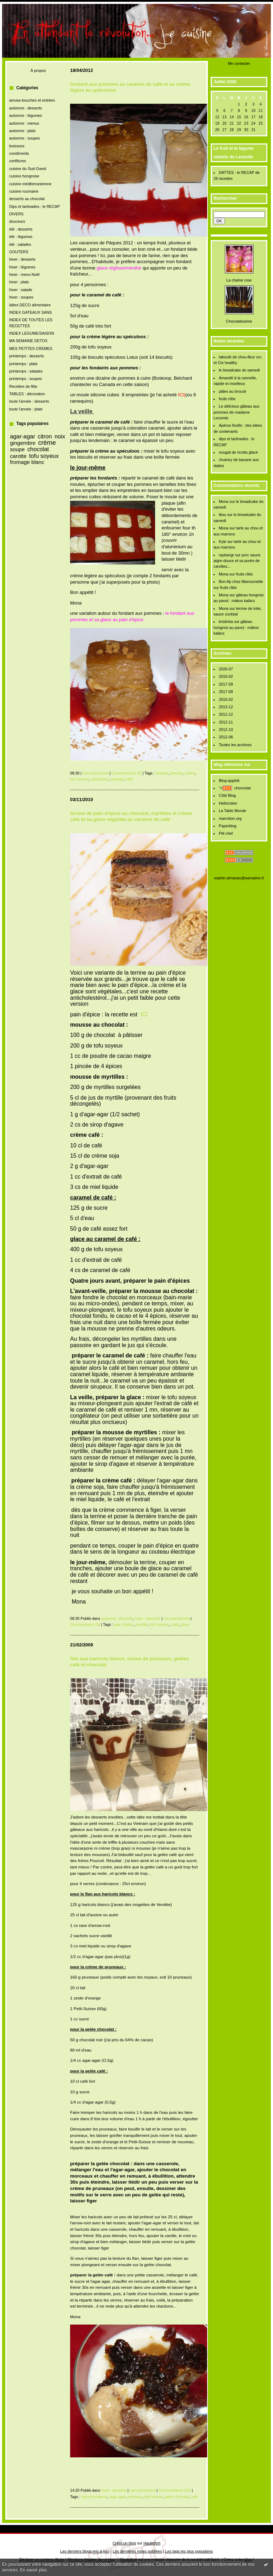 The height and width of the screenshot is (2576, 273). I want to click on toute l'année : plats, so click(25, 409).